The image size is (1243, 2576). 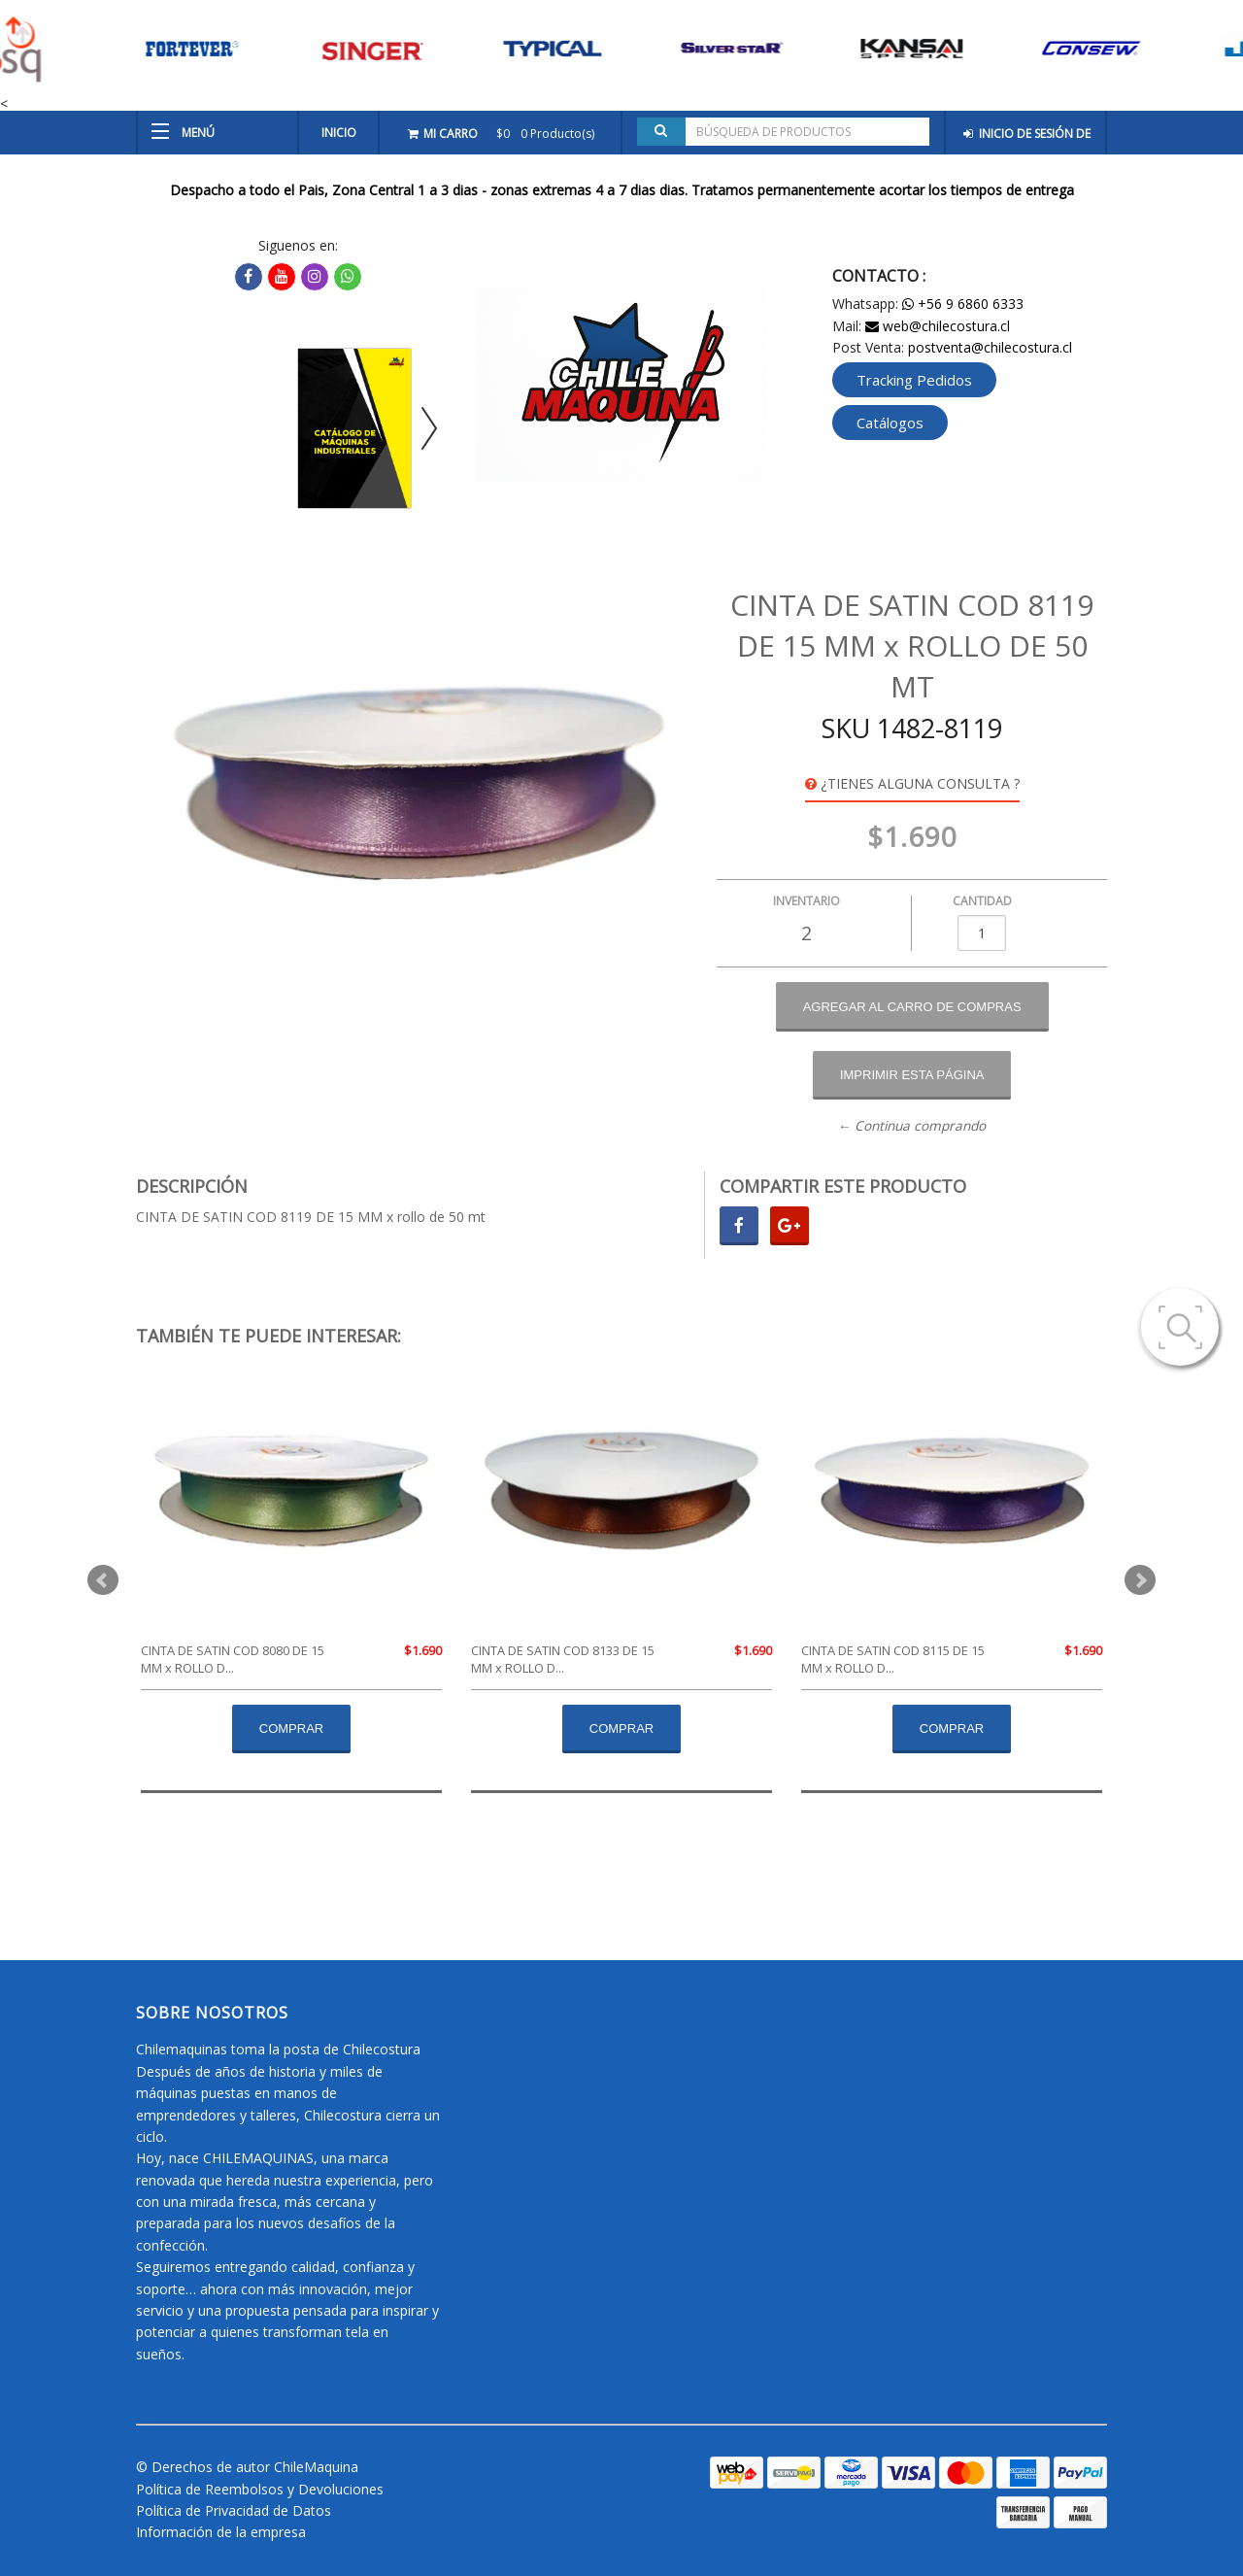 I want to click on Política de Privacidad de Datos, so click(x=233, y=2510).